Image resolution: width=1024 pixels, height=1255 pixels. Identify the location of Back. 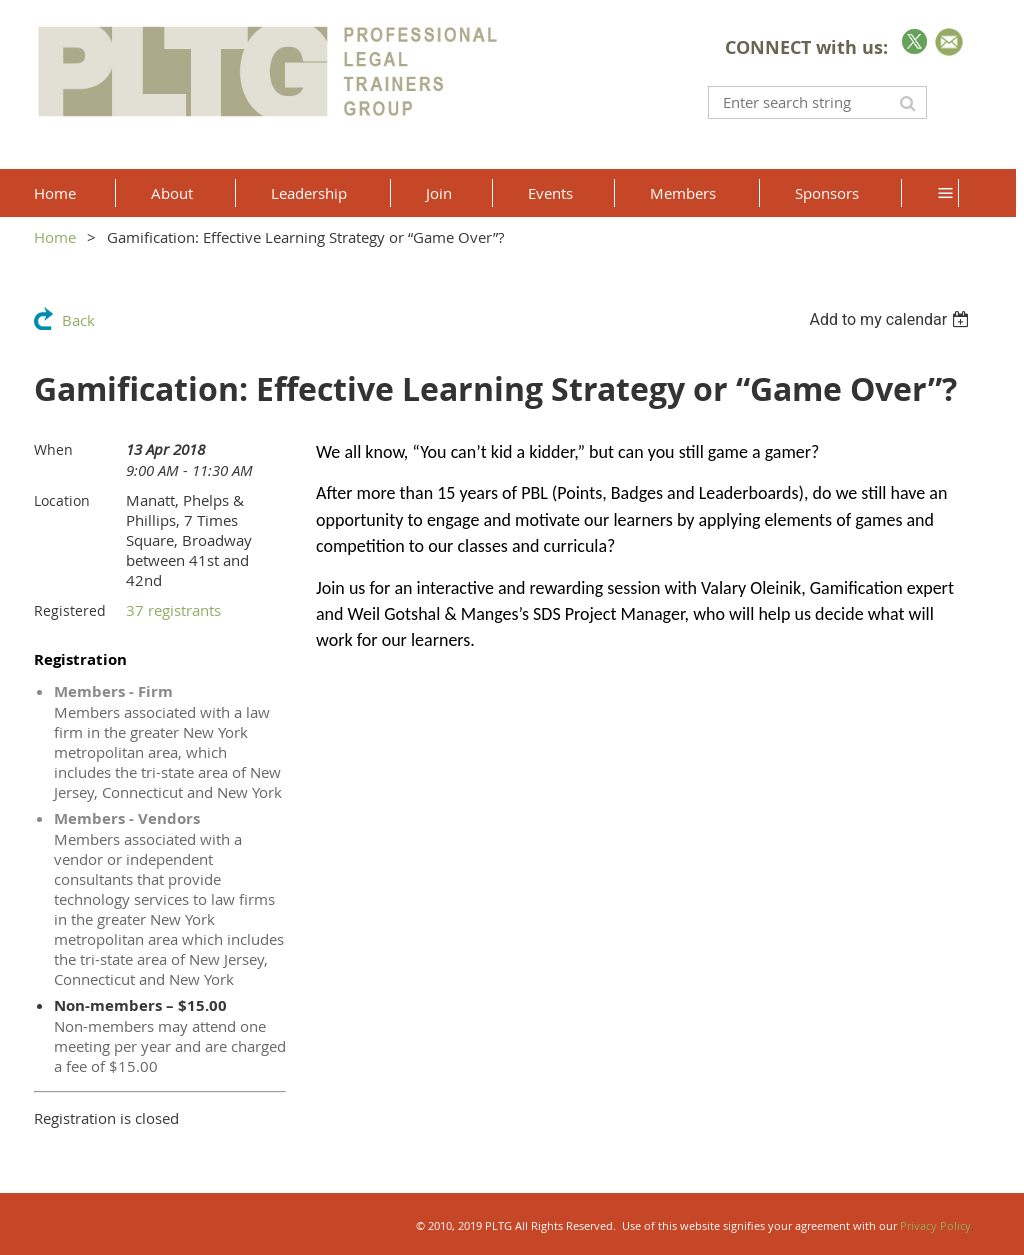
(78, 320).